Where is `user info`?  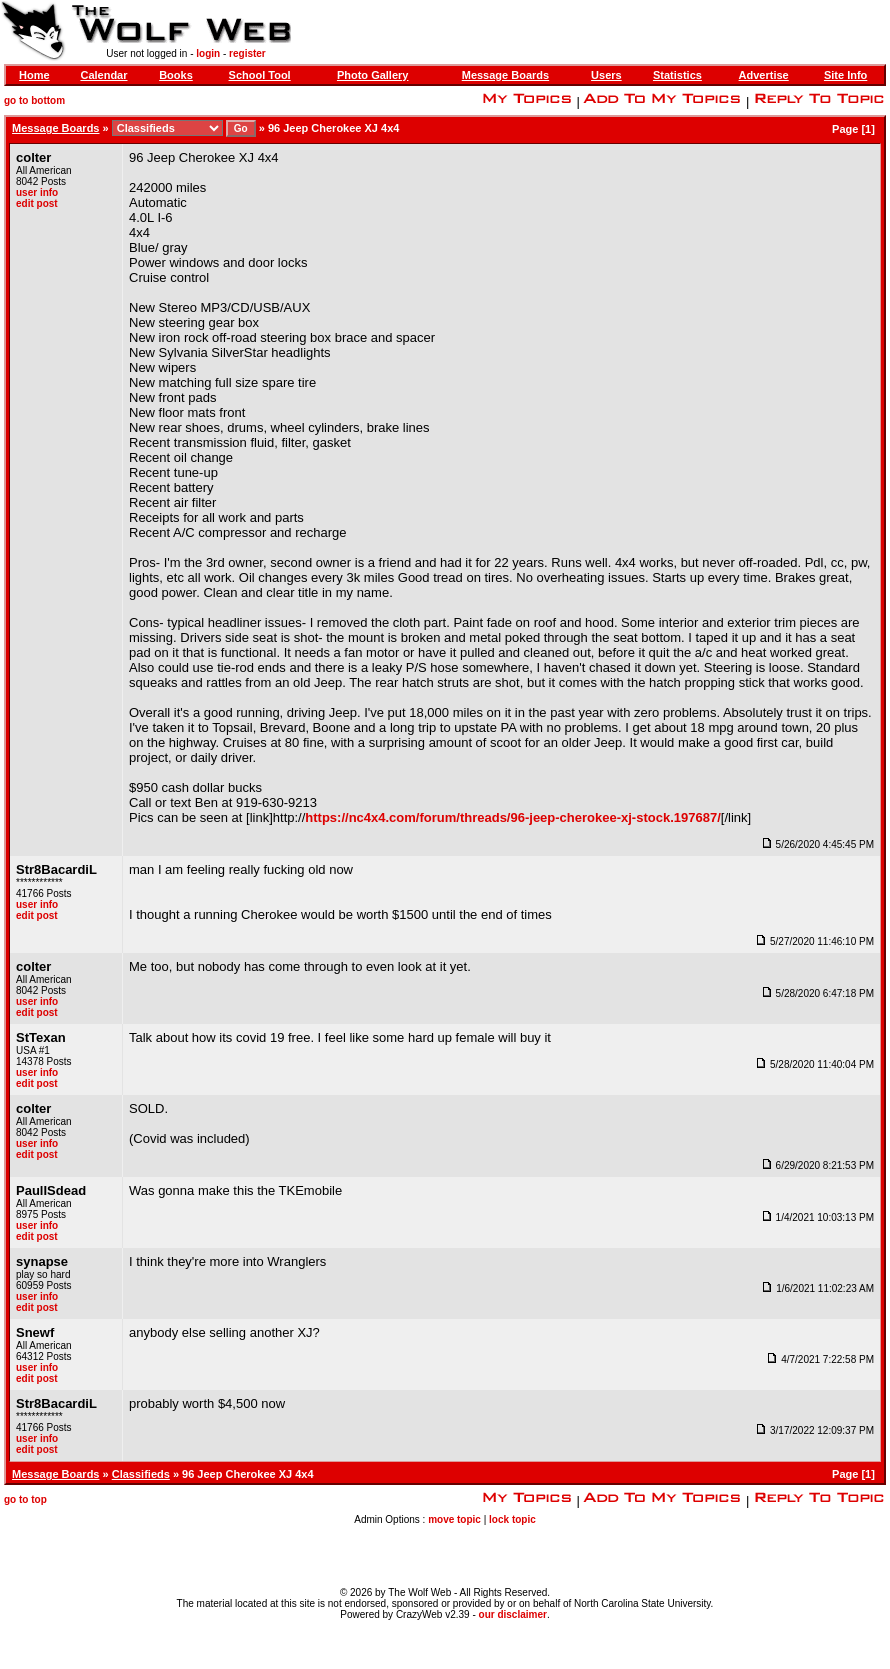
user info is located at coordinates (37, 192).